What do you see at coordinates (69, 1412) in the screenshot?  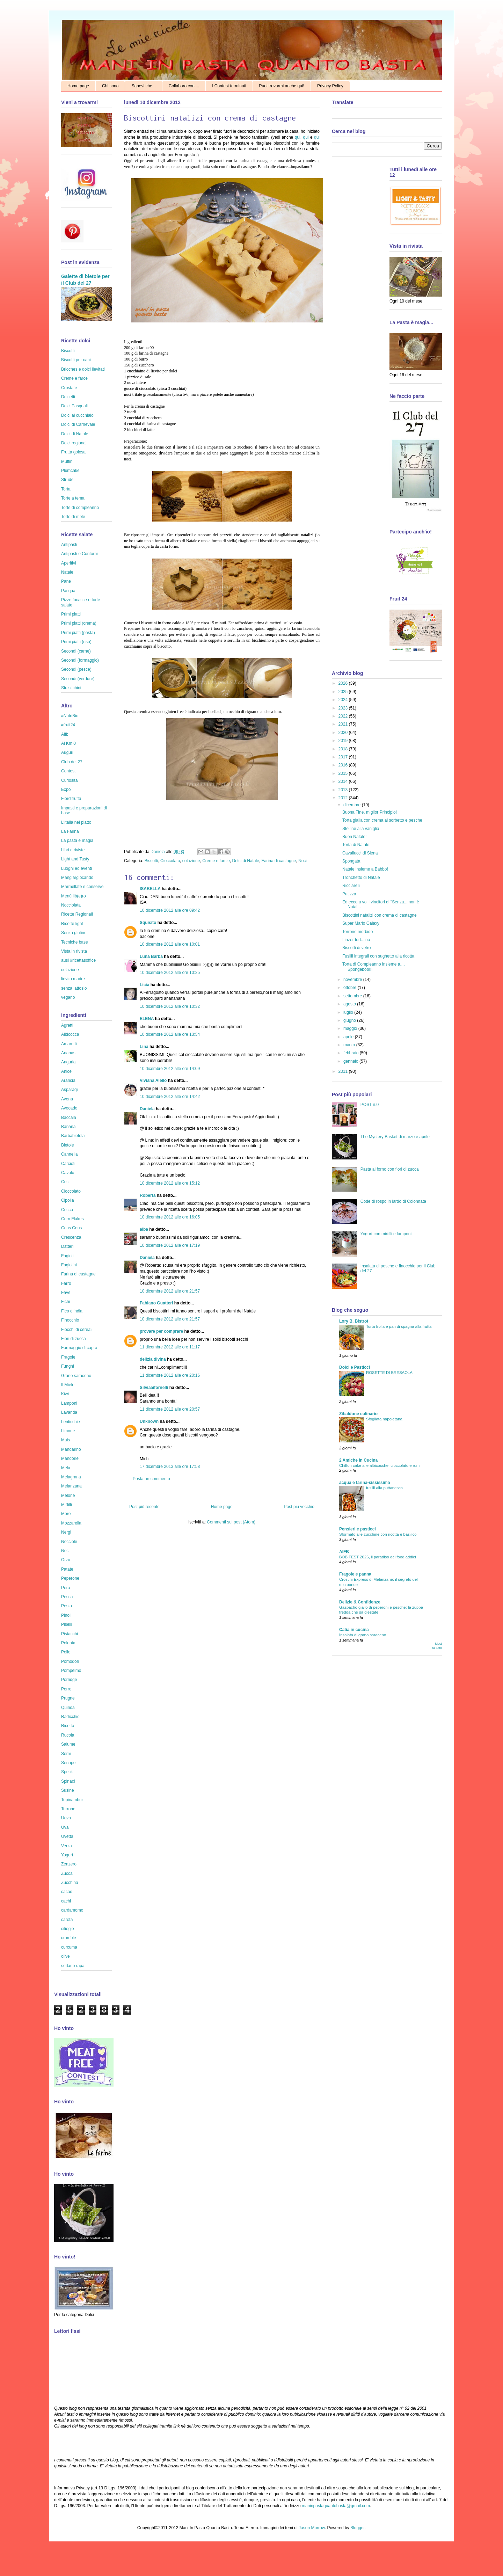 I see `Lavanda` at bounding box center [69, 1412].